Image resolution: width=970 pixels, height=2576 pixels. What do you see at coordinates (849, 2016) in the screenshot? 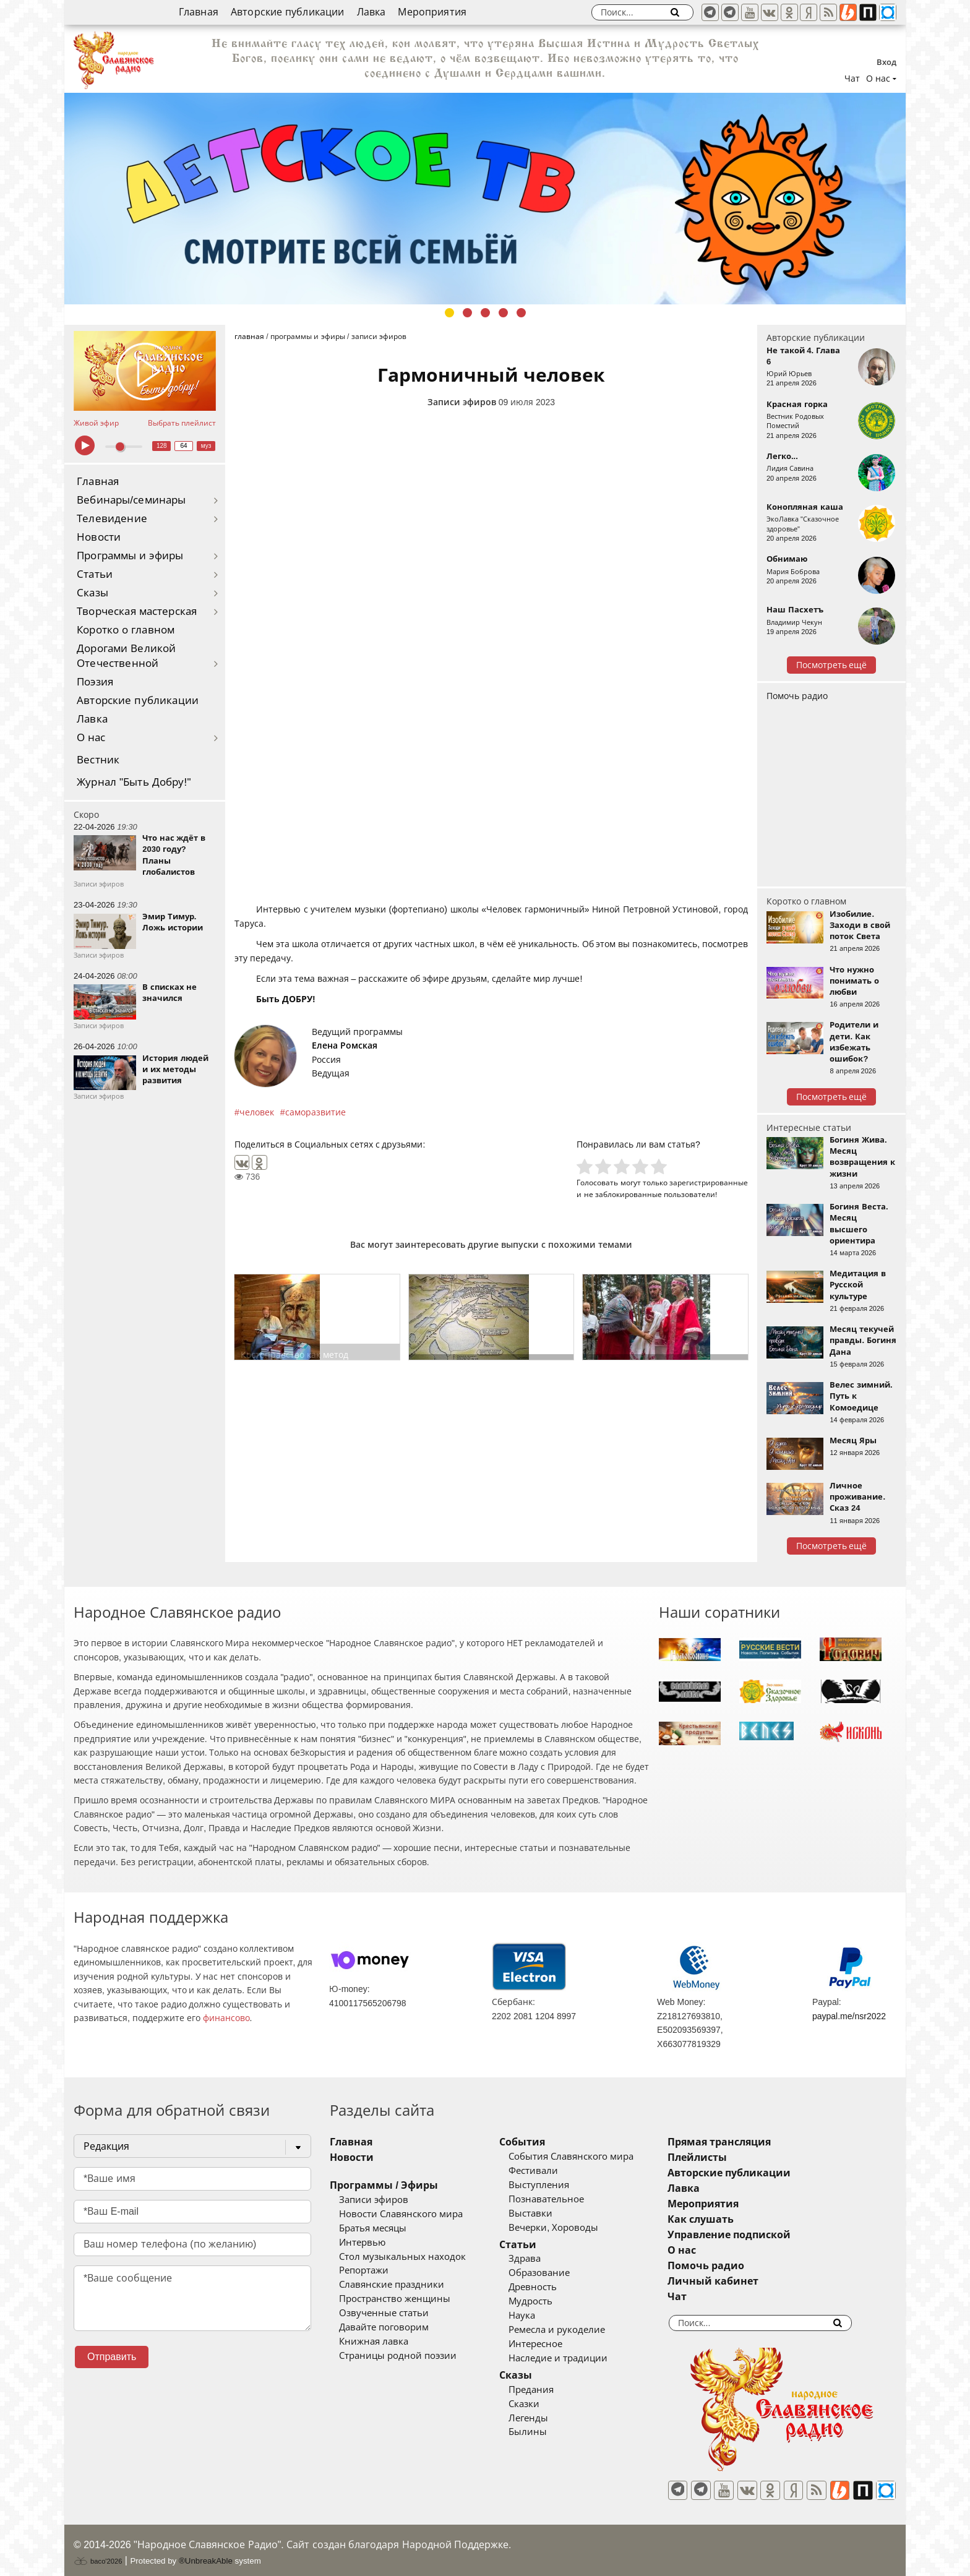
I see `paypal.me/nsr2022` at bounding box center [849, 2016].